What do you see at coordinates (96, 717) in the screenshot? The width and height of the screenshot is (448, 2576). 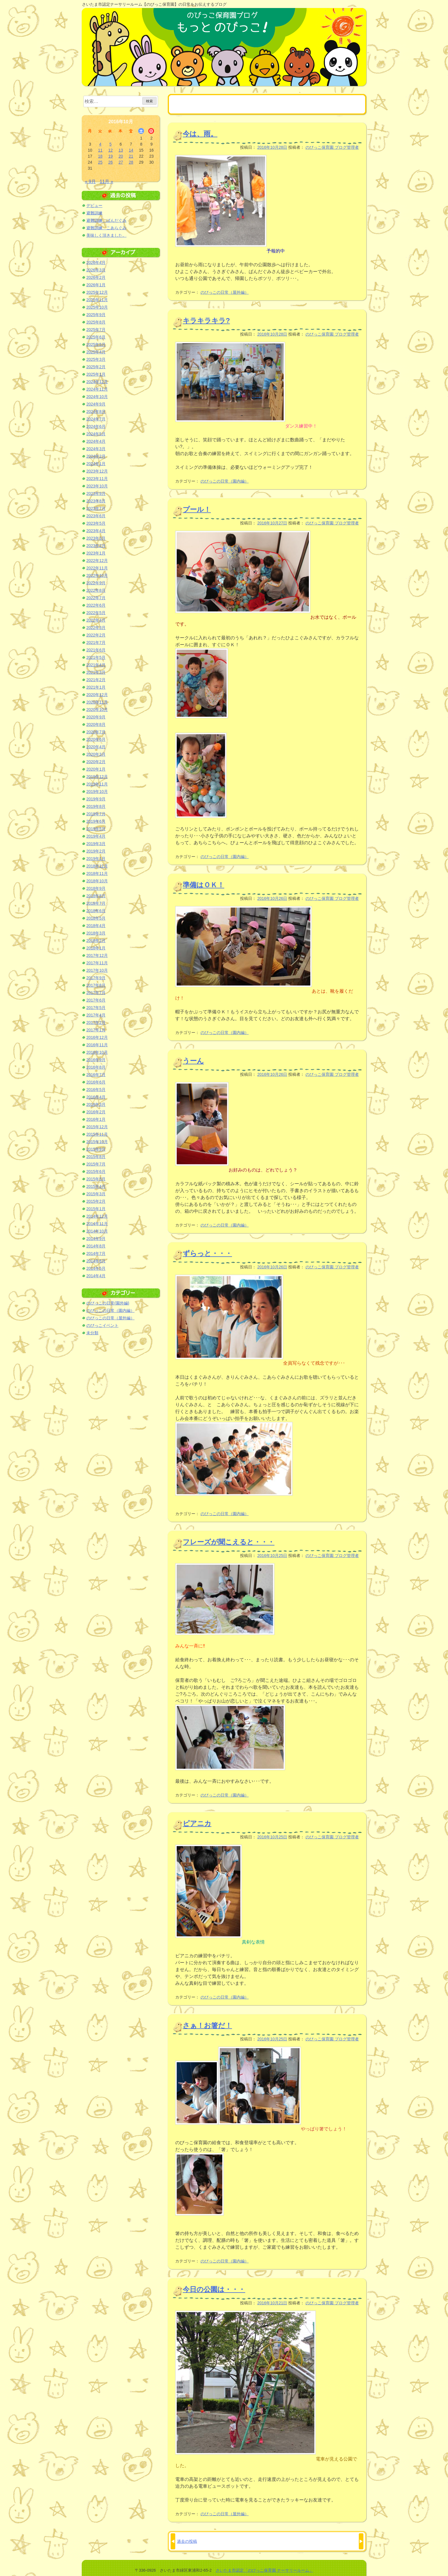 I see `2020年9月` at bounding box center [96, 717].